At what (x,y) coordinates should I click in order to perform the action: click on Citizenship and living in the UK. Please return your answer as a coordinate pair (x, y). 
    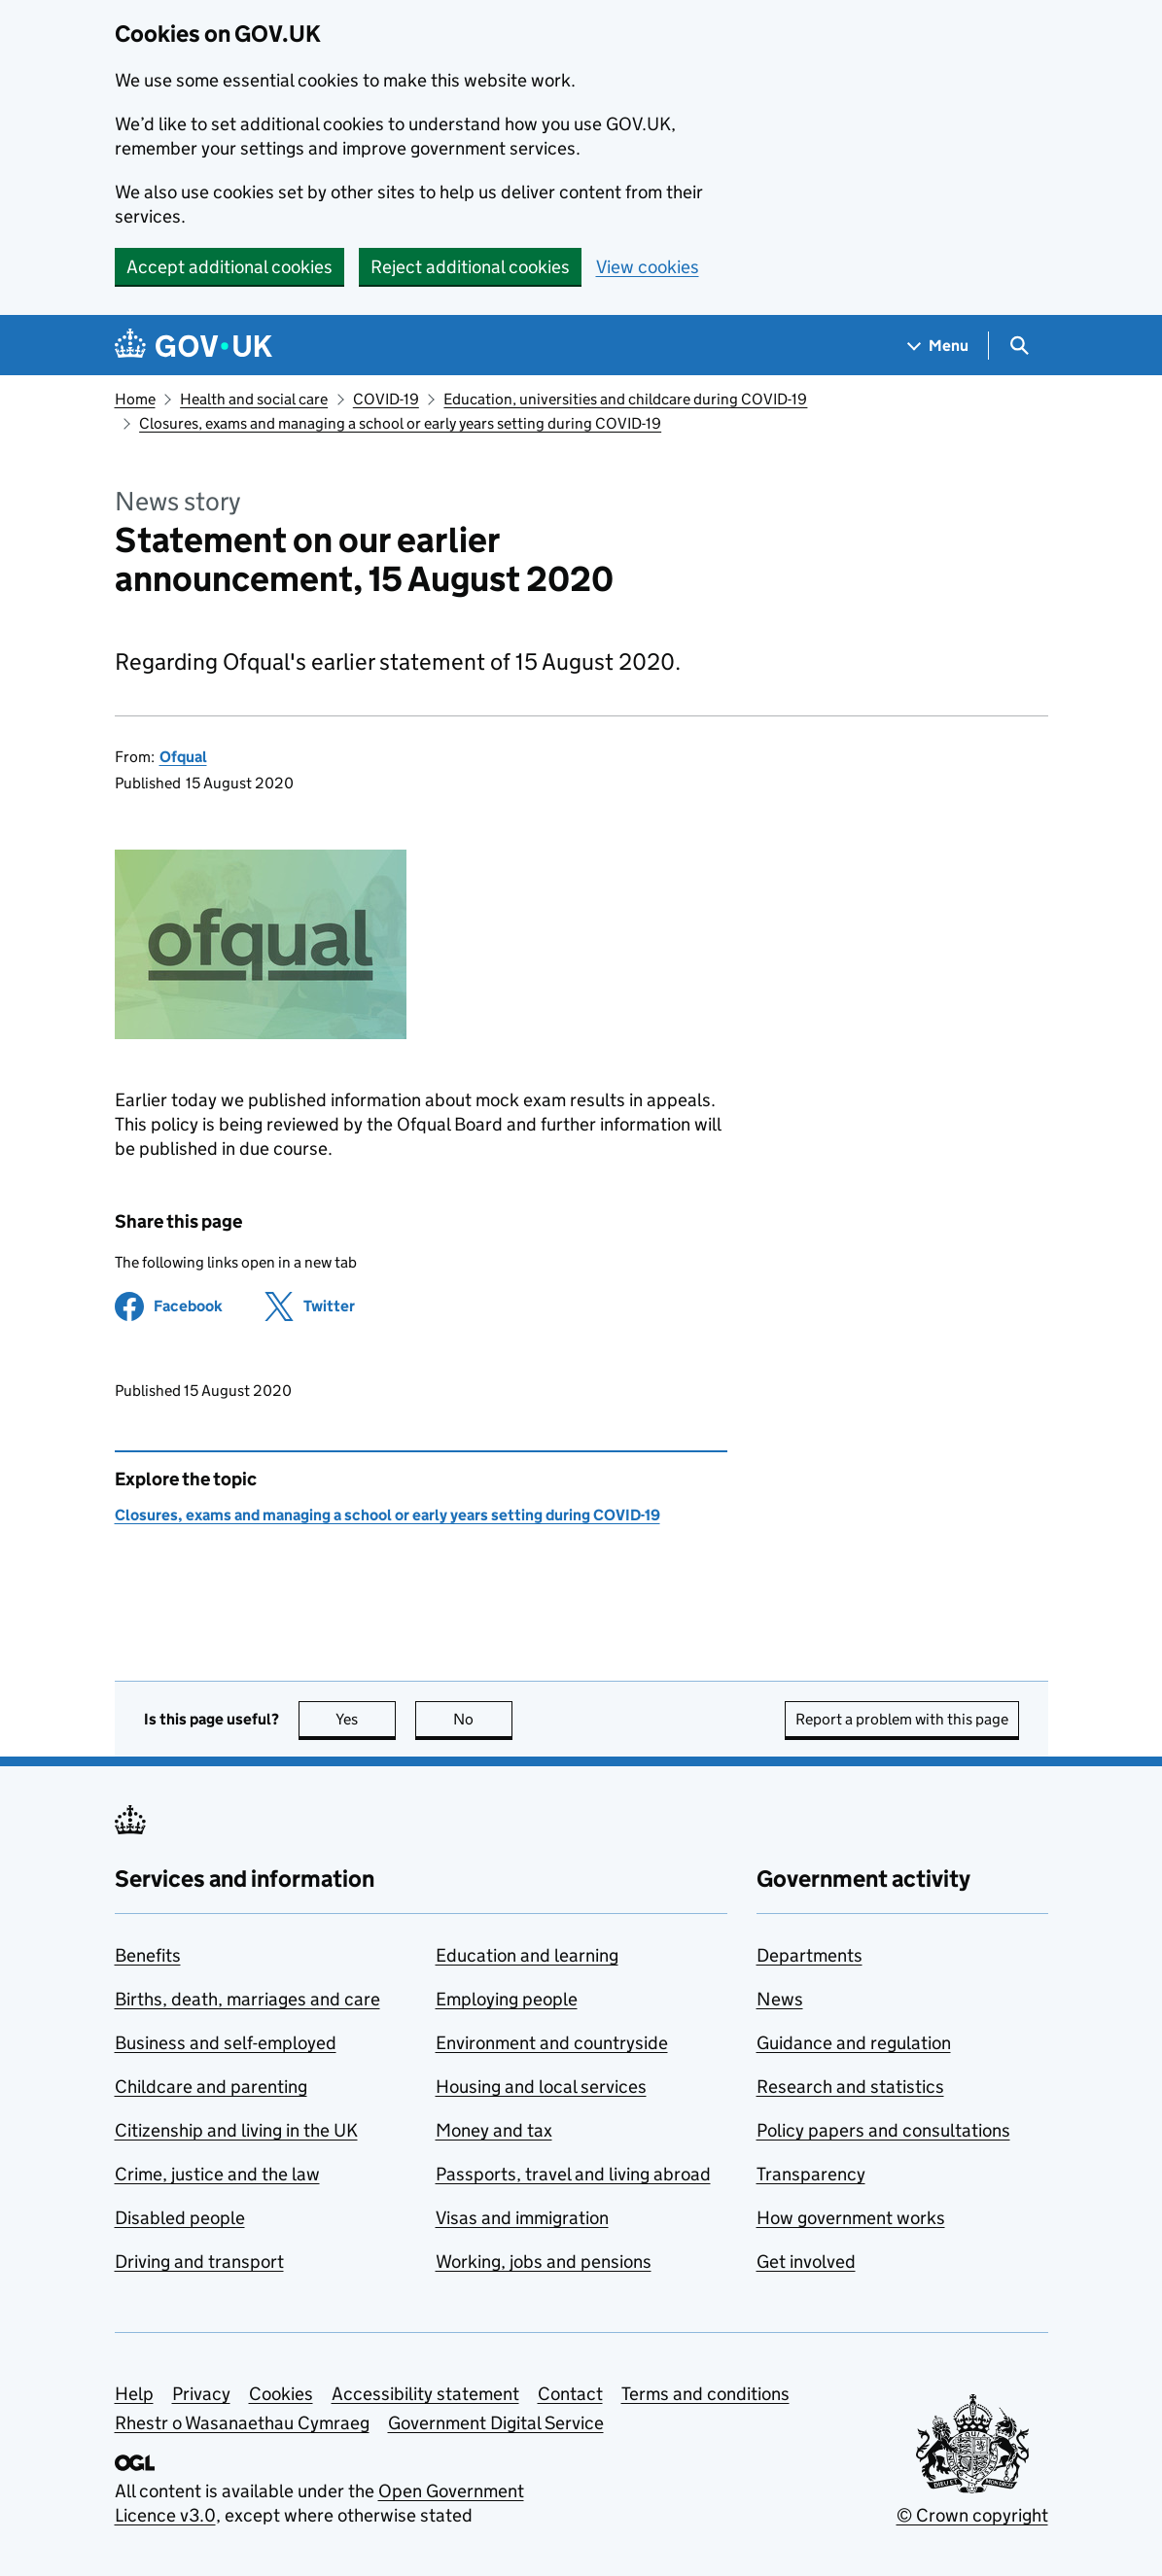
    Looking at the image, I should click on (236, 2130).